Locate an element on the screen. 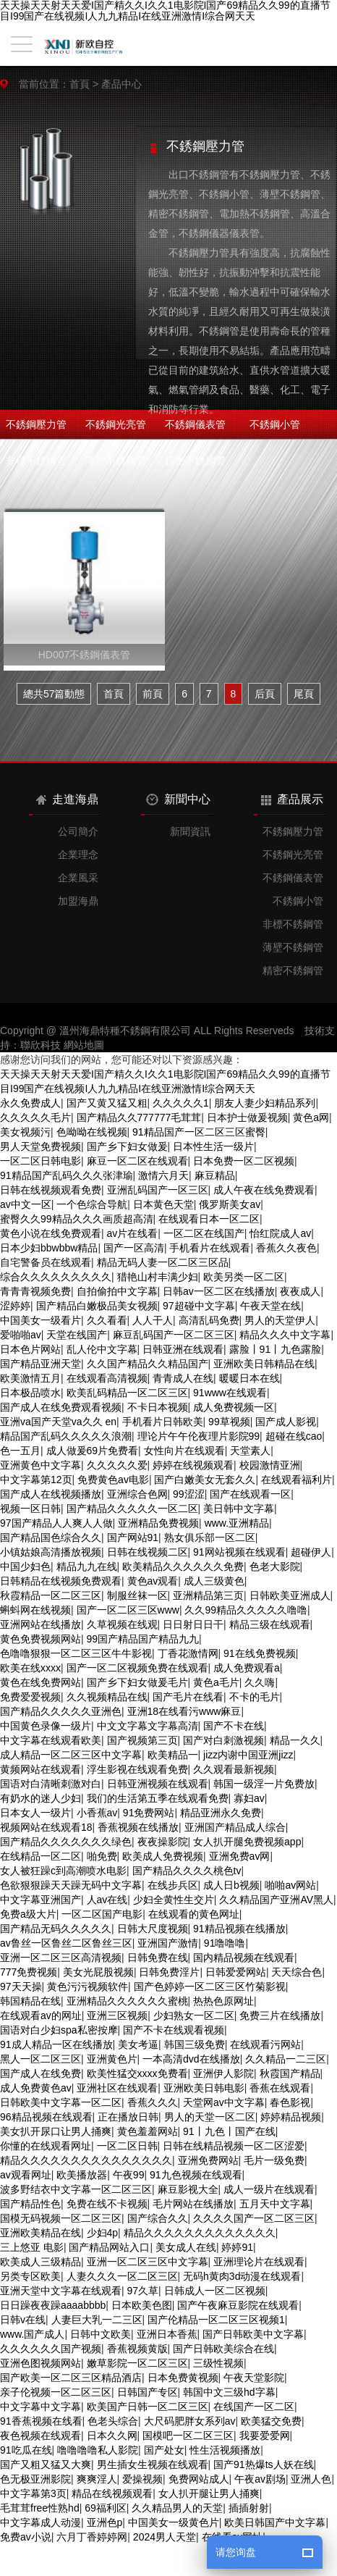 The image size is (337, 2576). 尾頁 is located at coordinates (304, 694).